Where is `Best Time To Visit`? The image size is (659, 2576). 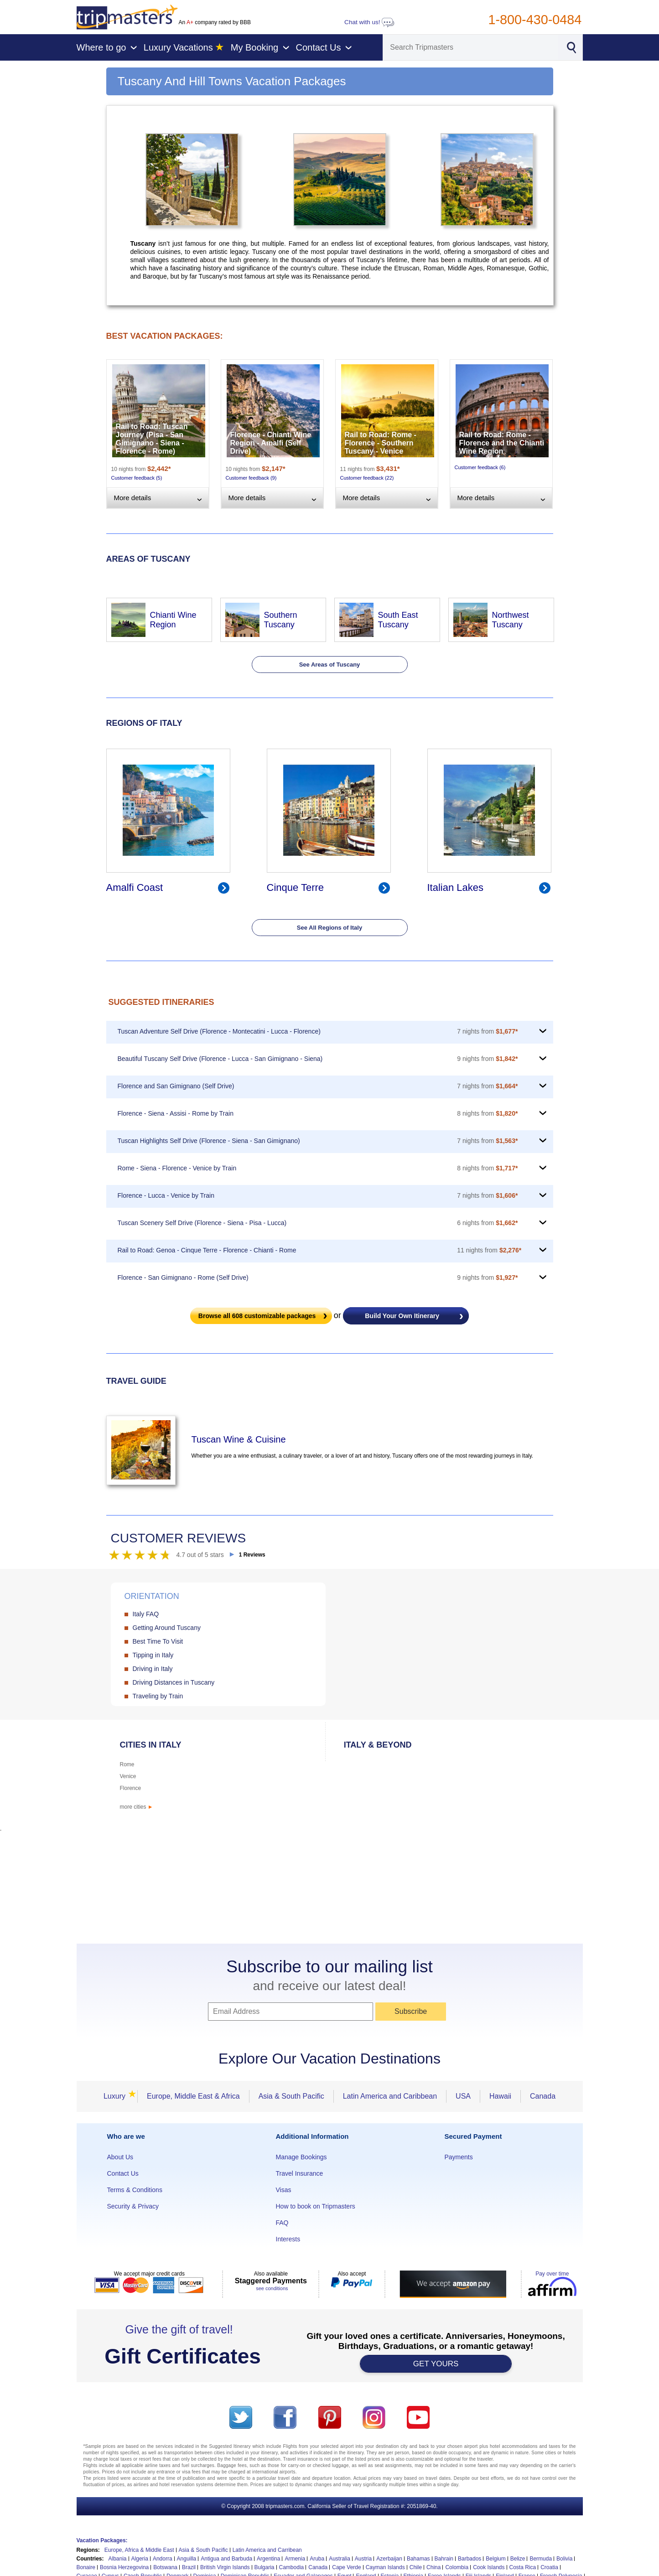 Best Time To Visit is located at coordinates (158, 1641).